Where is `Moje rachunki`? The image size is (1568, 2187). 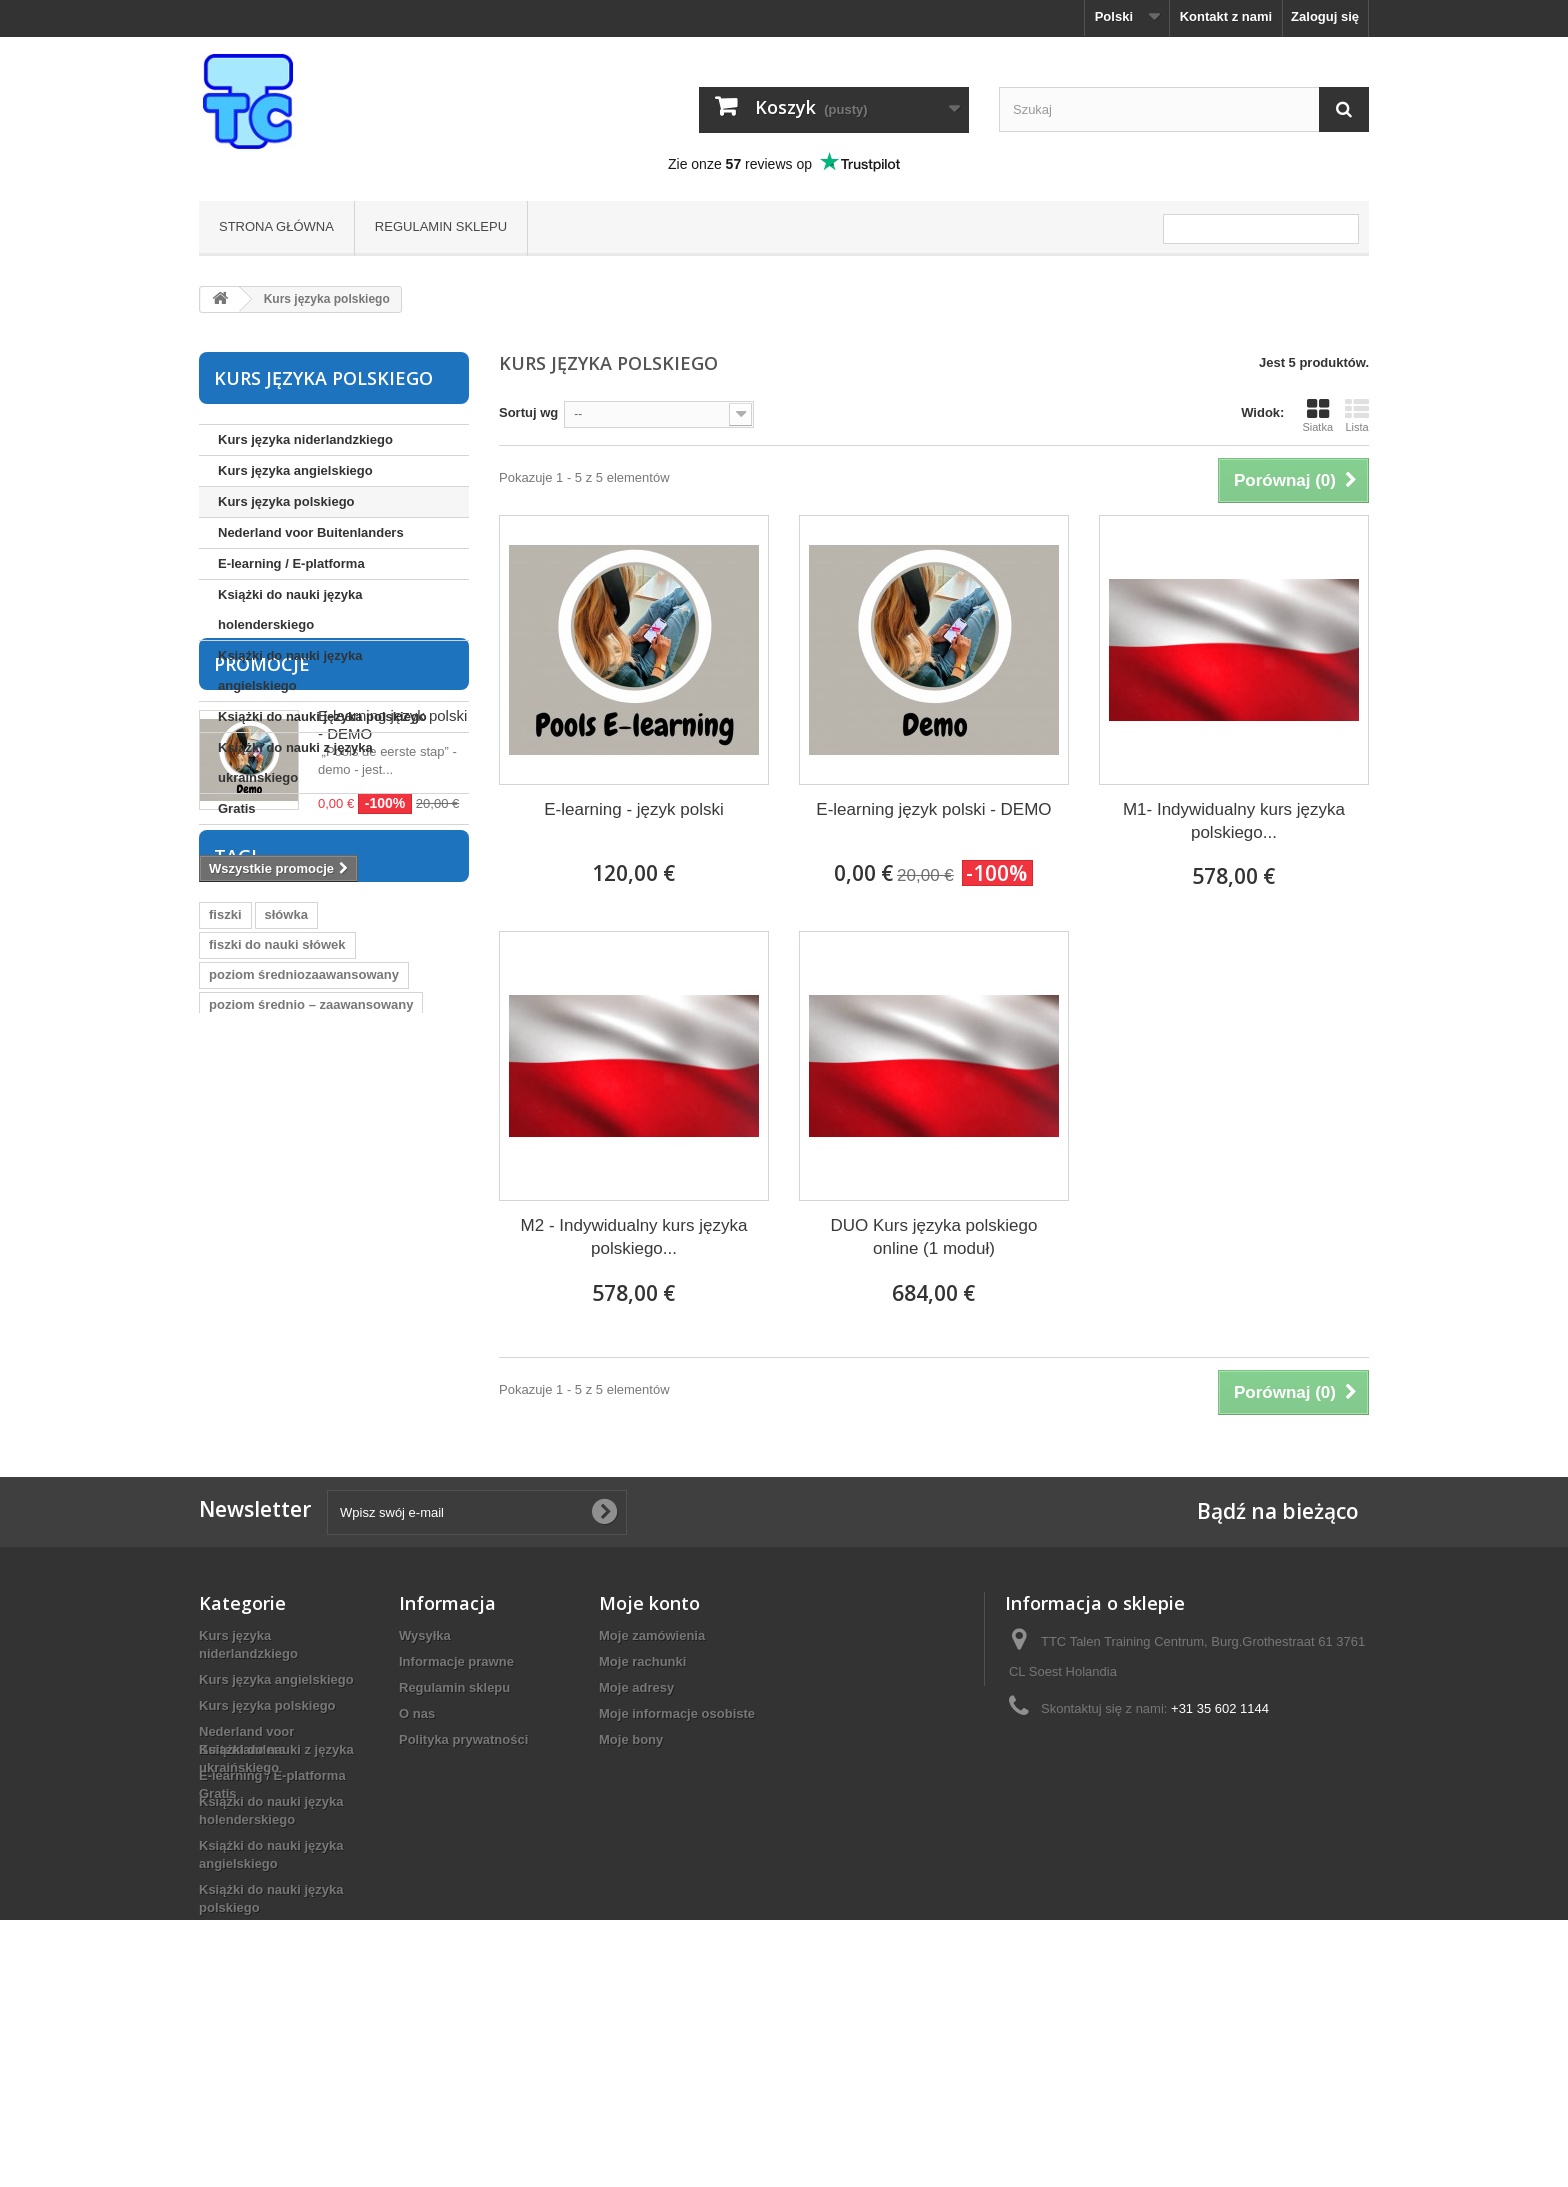 Moje rachunki is located at coordinates (642, 1735).